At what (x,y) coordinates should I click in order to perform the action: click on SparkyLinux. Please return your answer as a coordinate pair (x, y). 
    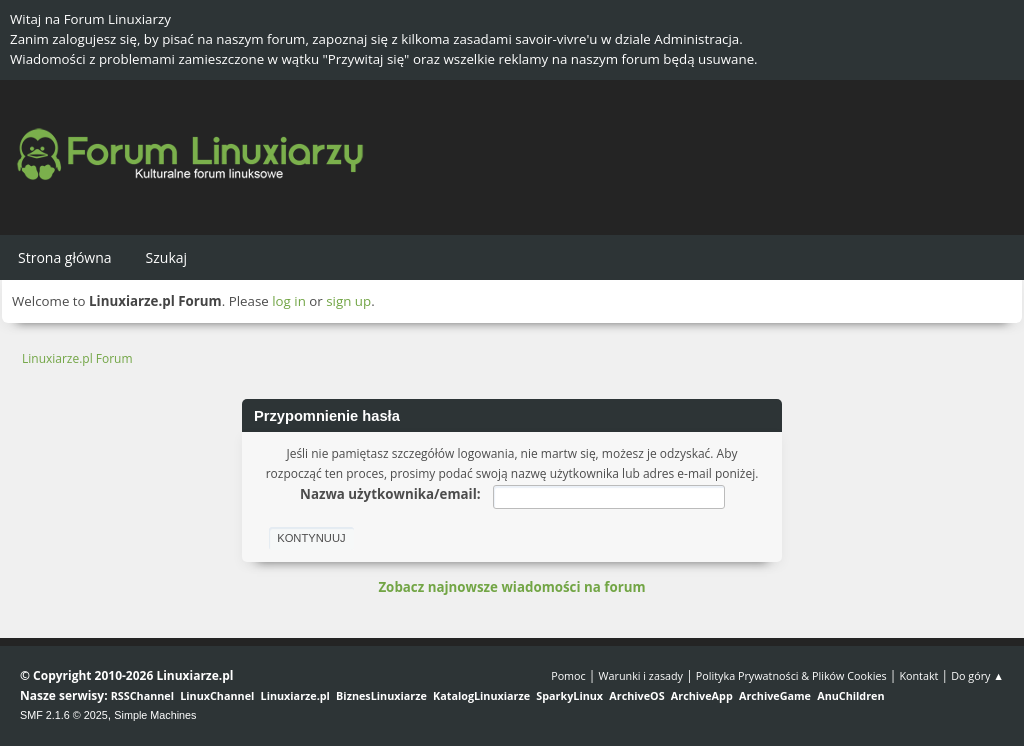
    Looking at the image, I should click on (569, 695).